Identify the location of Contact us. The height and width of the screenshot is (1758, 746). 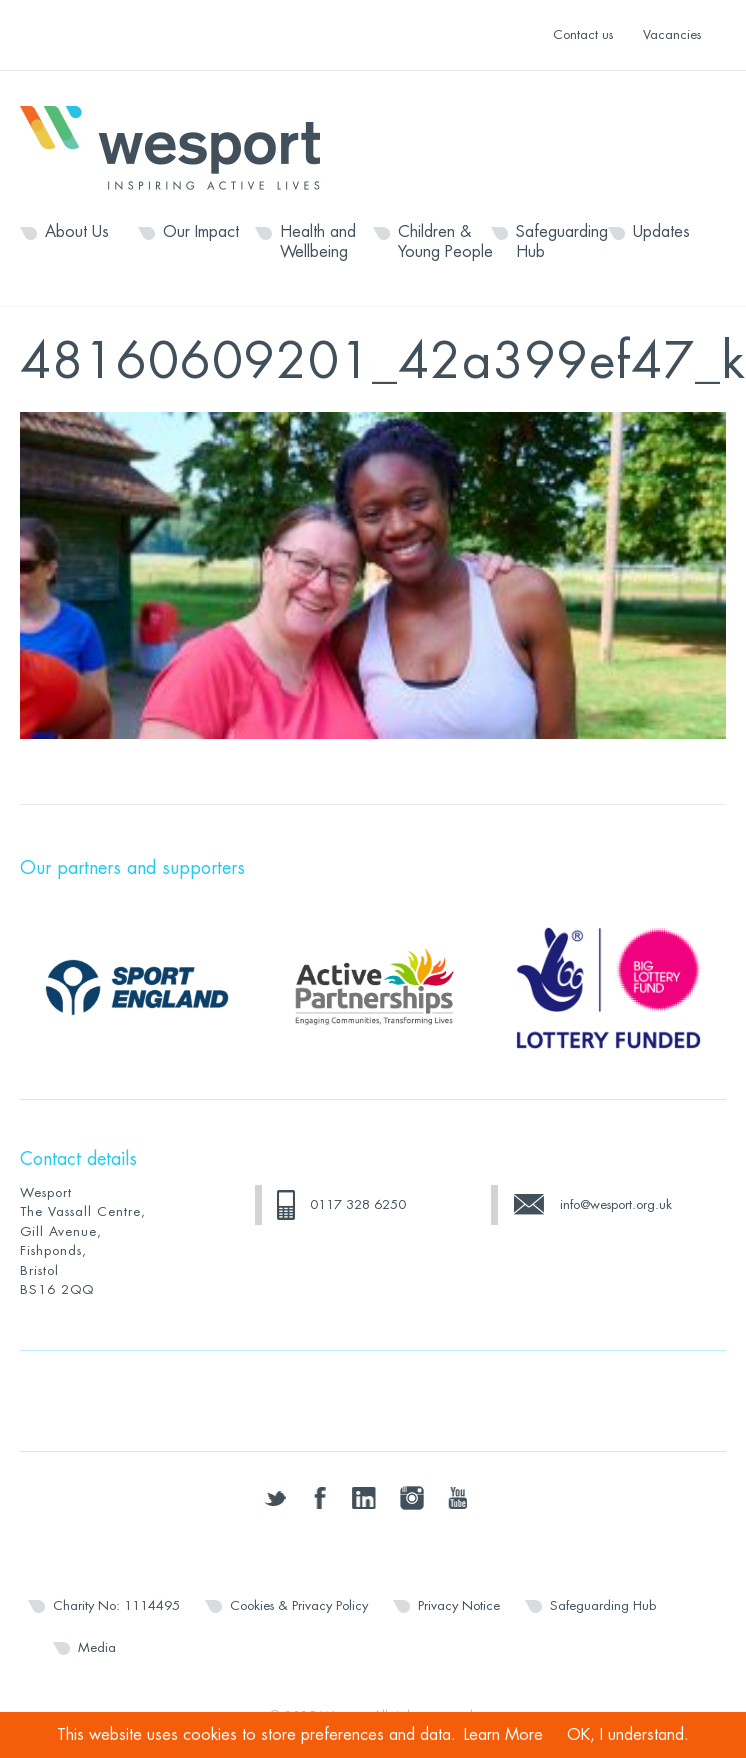
(583, 34).